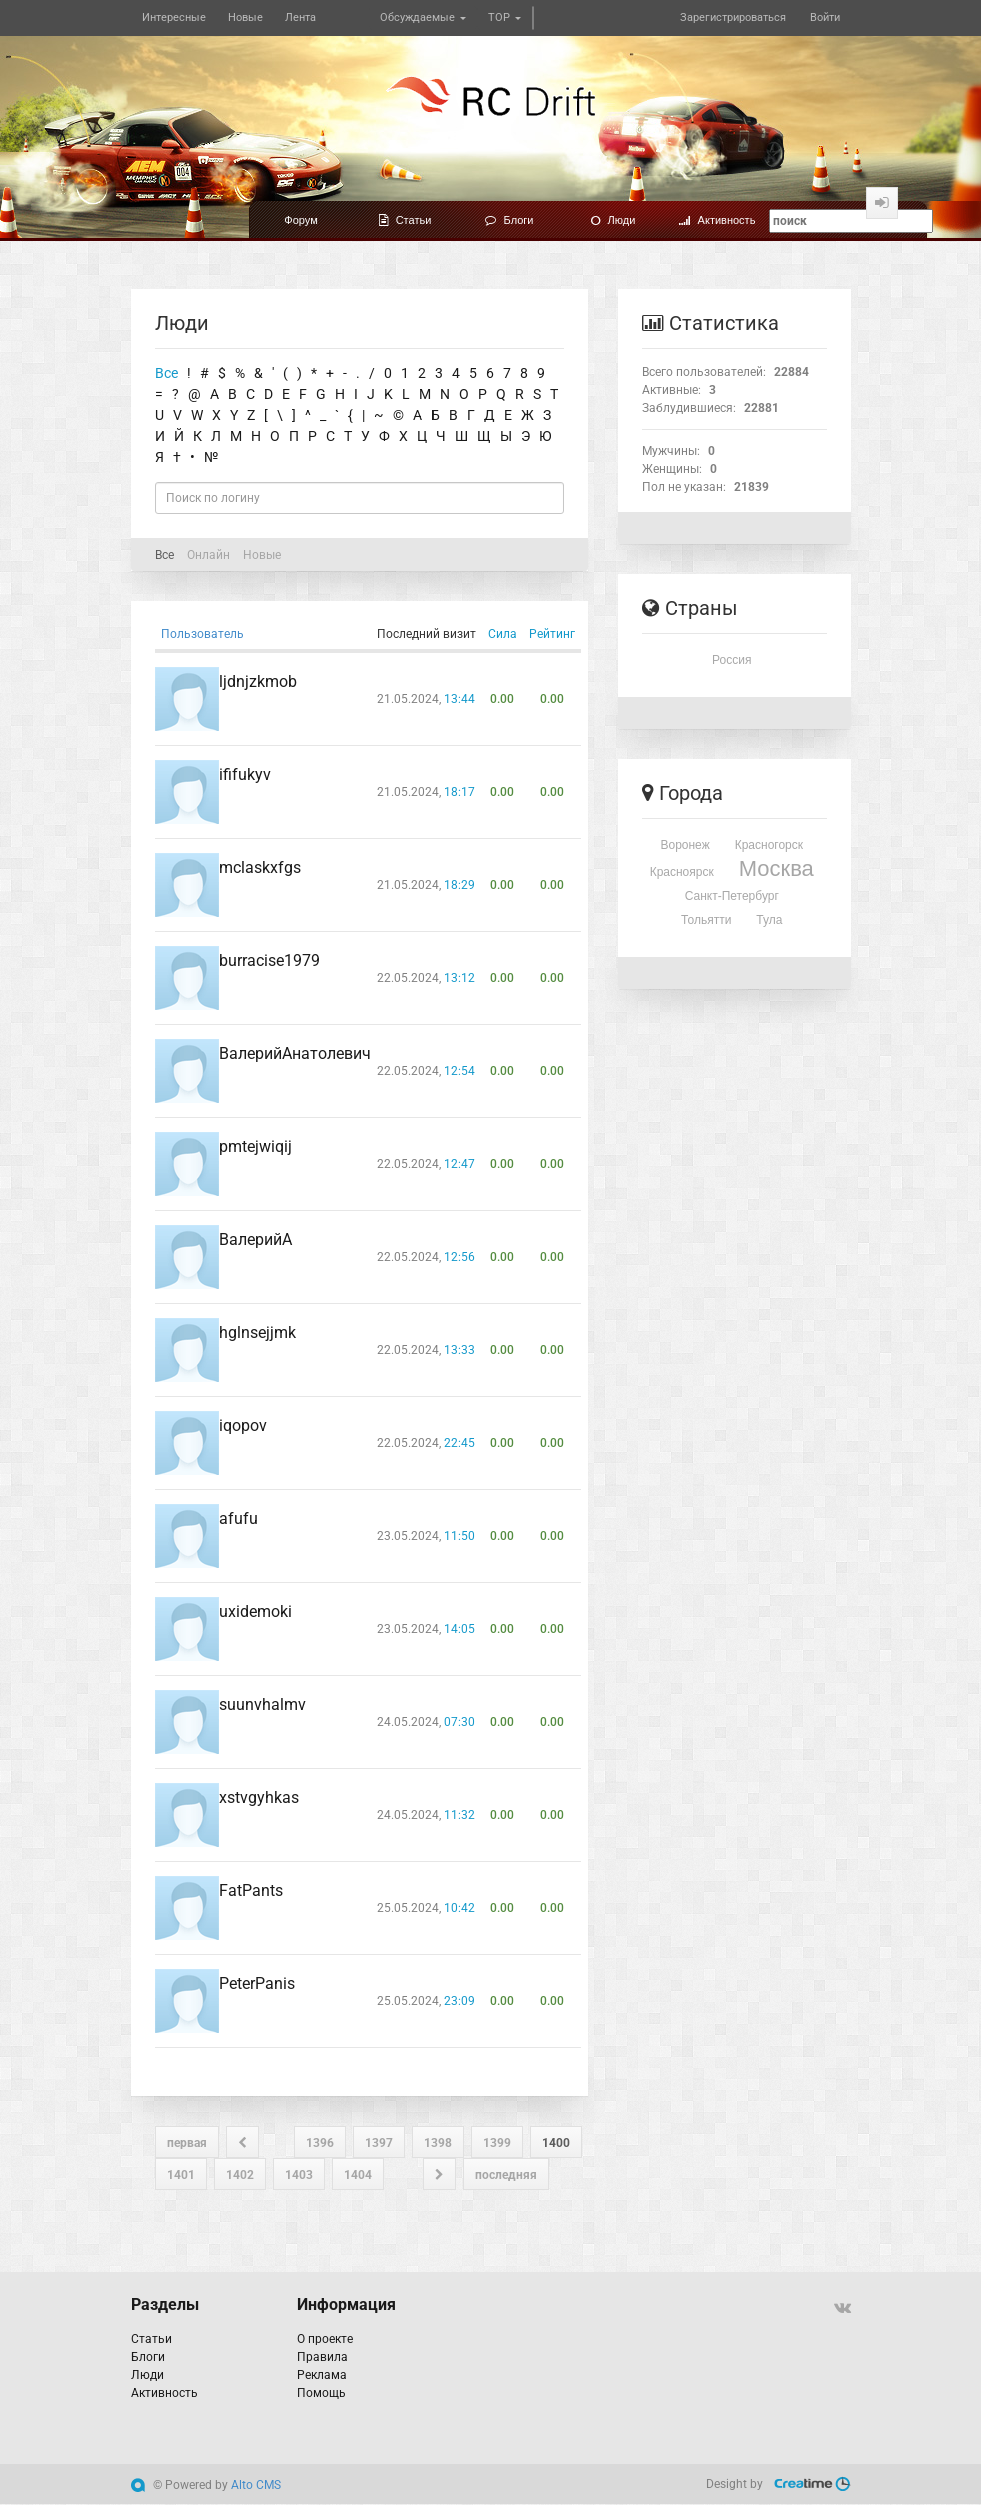 The height and width of the screenshot is (2505, 981). I want to click on Новые, so click(245, 17).